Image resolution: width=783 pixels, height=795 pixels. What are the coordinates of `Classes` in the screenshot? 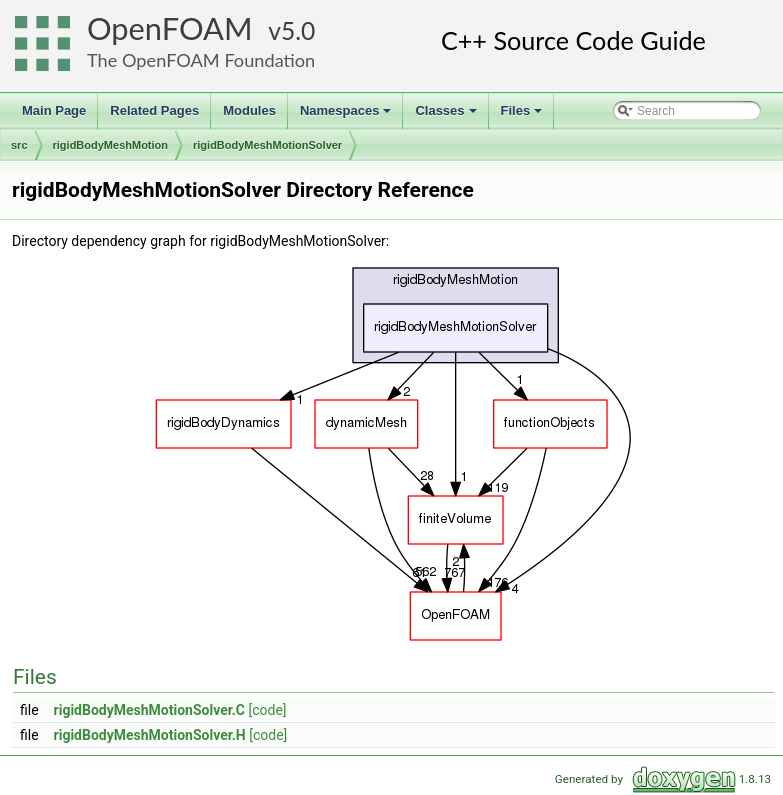 It's located at (447, 116).